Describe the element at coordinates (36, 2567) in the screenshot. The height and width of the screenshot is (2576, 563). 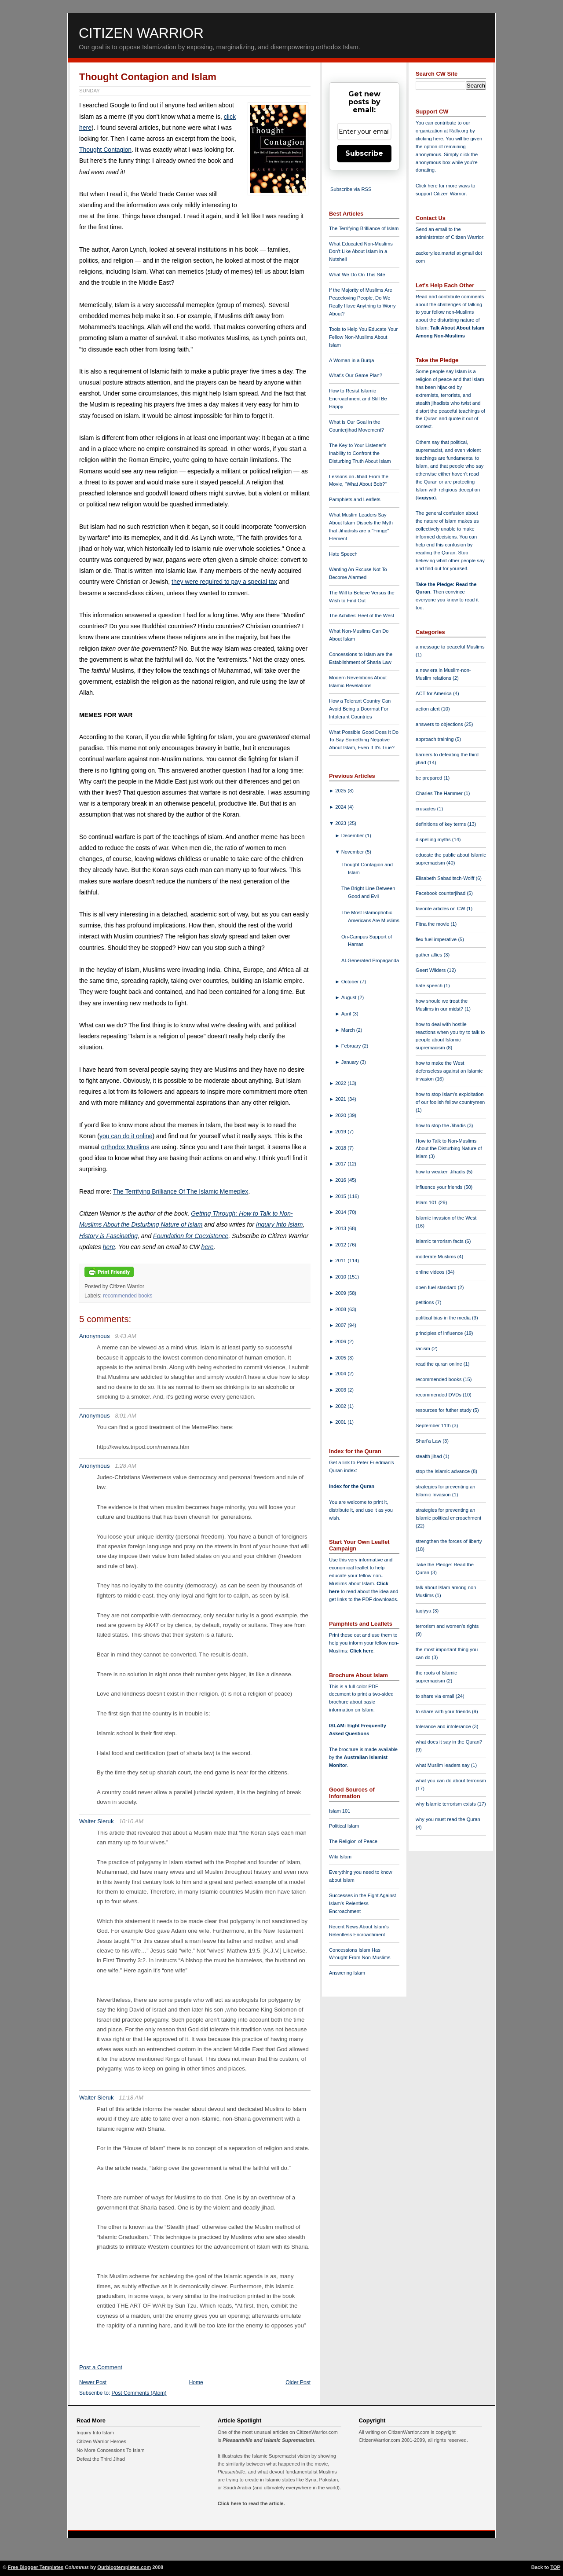
I see `Free Blogger Templates` at that location.